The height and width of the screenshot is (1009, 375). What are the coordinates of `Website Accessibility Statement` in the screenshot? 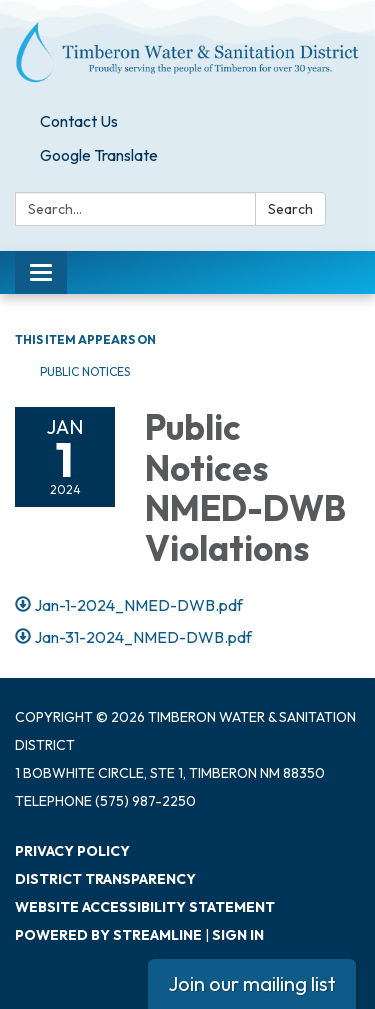 It's located at (145, 907).